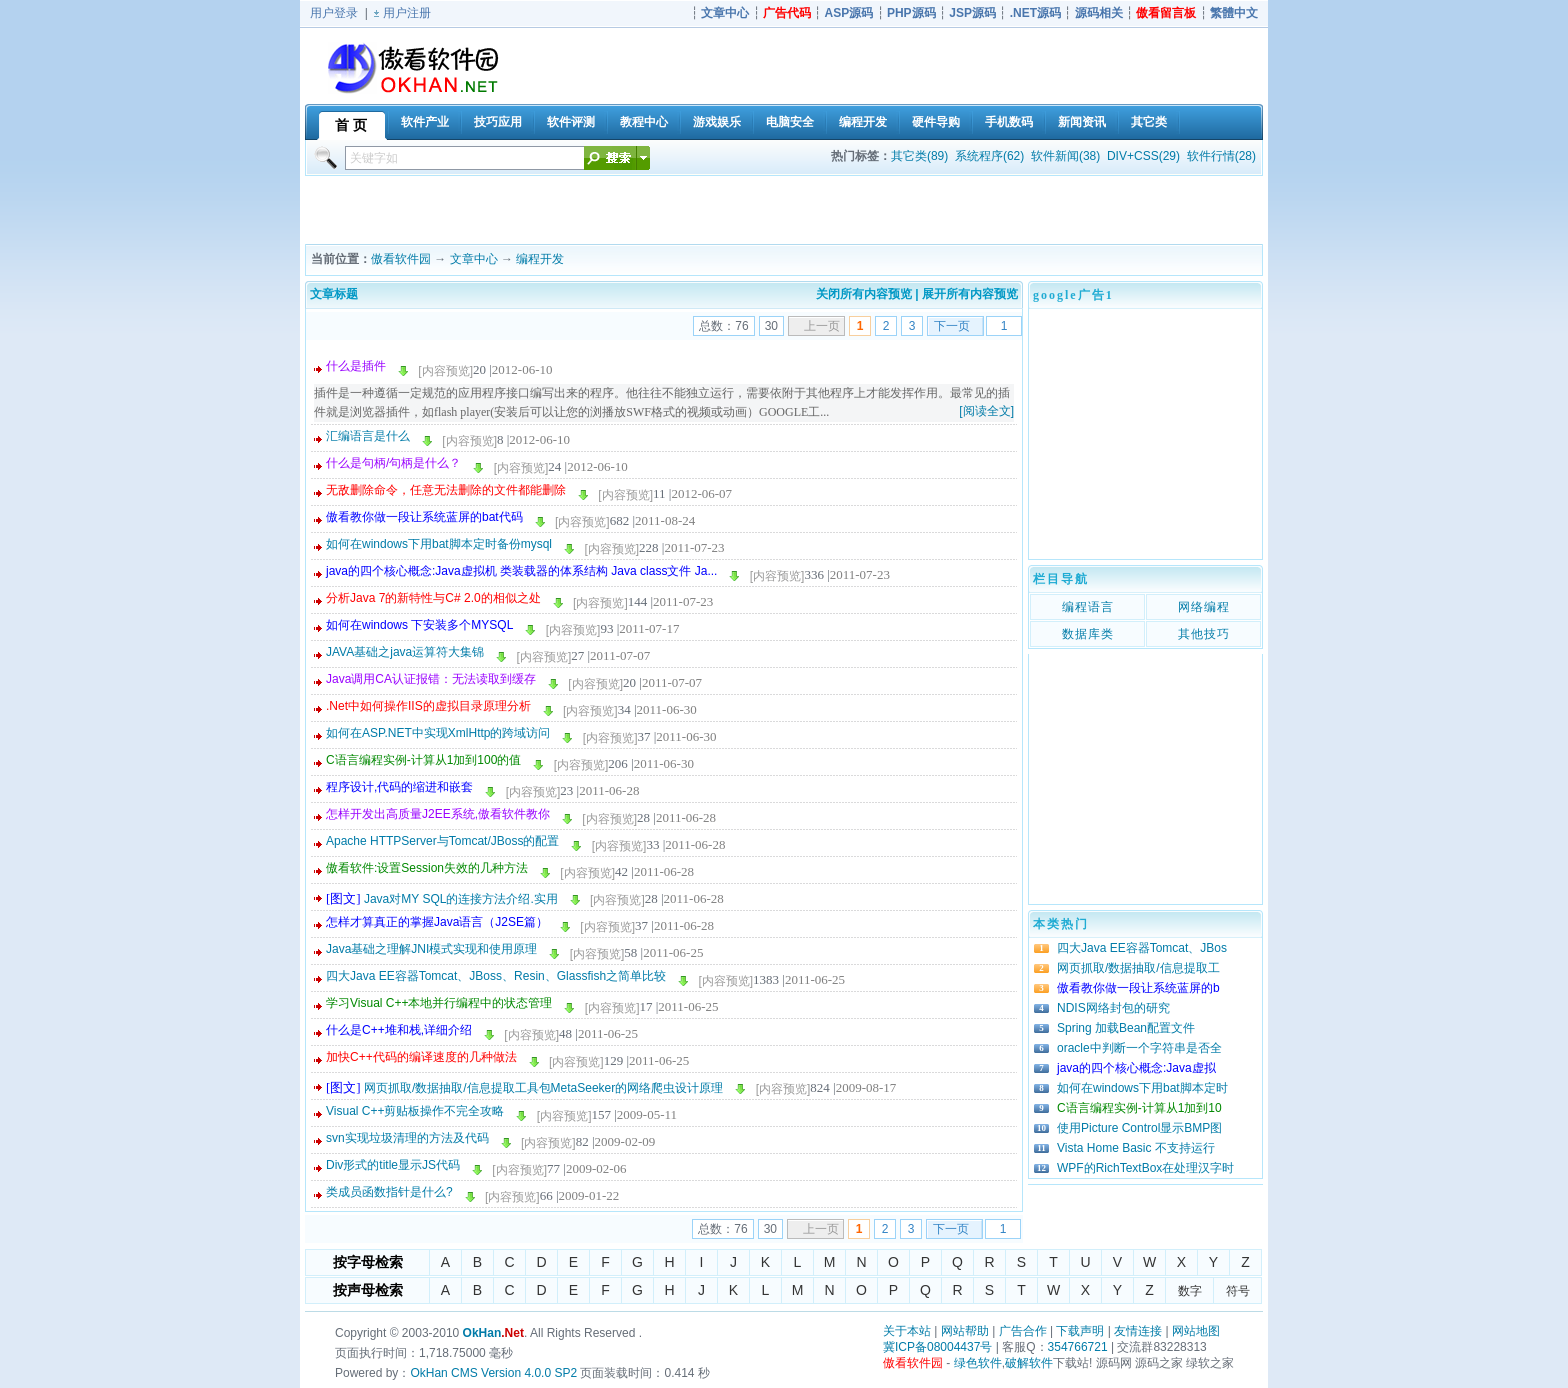 This screenshot has height=1388, width=1568. I want to click on 文章中心, so click(474, 259).